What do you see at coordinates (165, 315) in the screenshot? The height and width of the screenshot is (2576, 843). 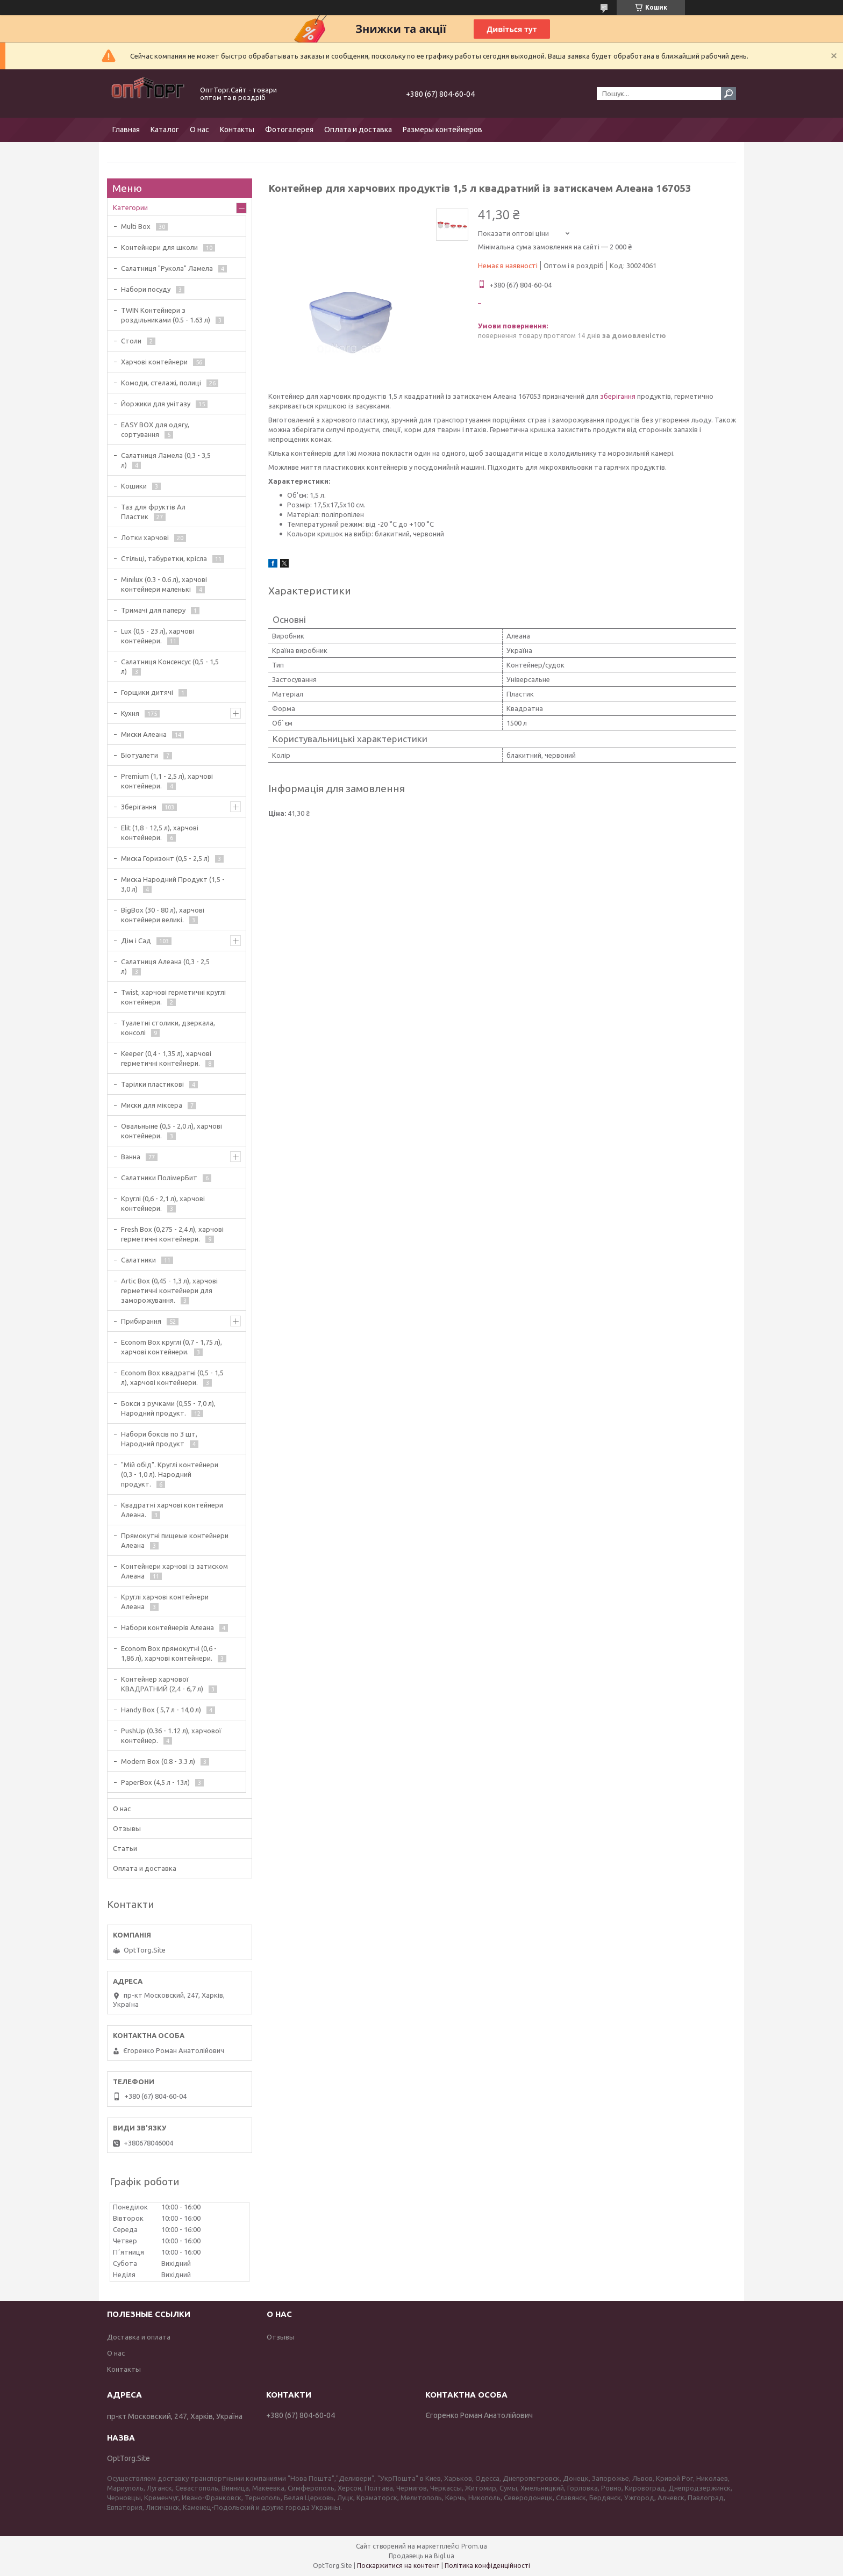 I see `TWIN Контейнери з роздільниками (0.5 - 1.63 л)` at bounding box center [165, 315].